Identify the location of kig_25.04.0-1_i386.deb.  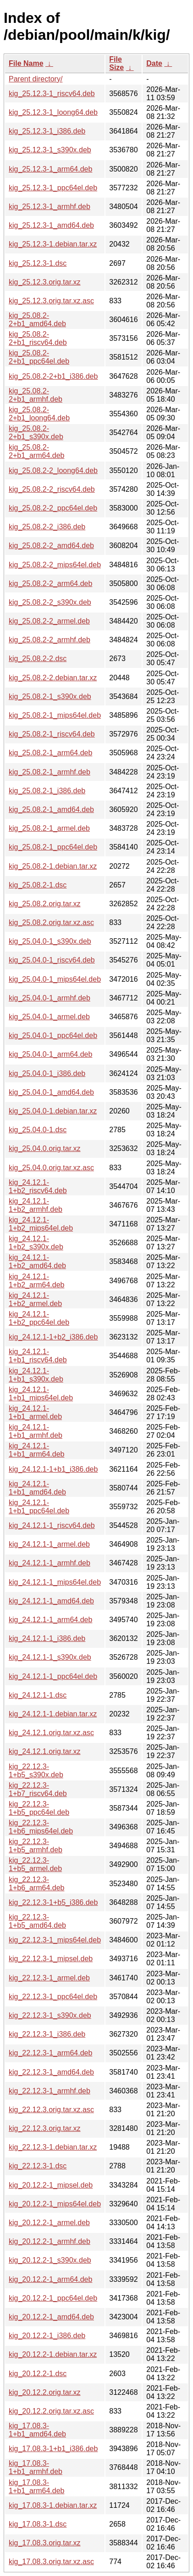
(47, 1073).